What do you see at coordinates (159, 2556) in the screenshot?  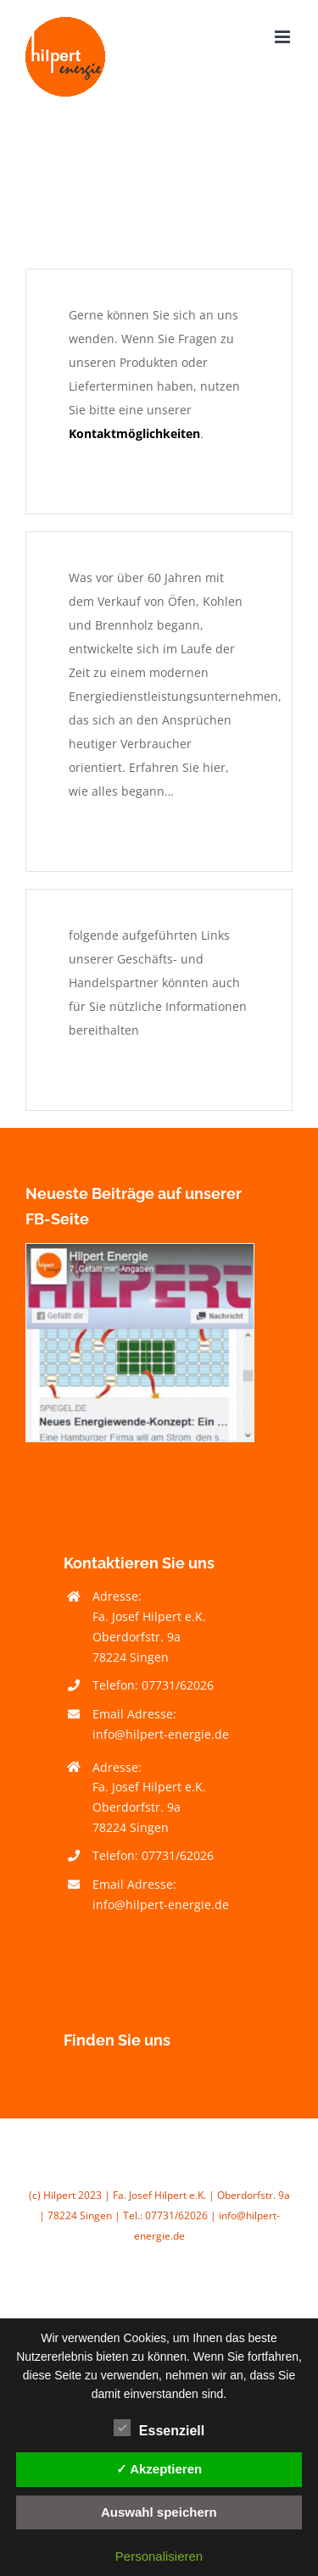 I see `Personalisieren` at bounding box center [159, 2556].